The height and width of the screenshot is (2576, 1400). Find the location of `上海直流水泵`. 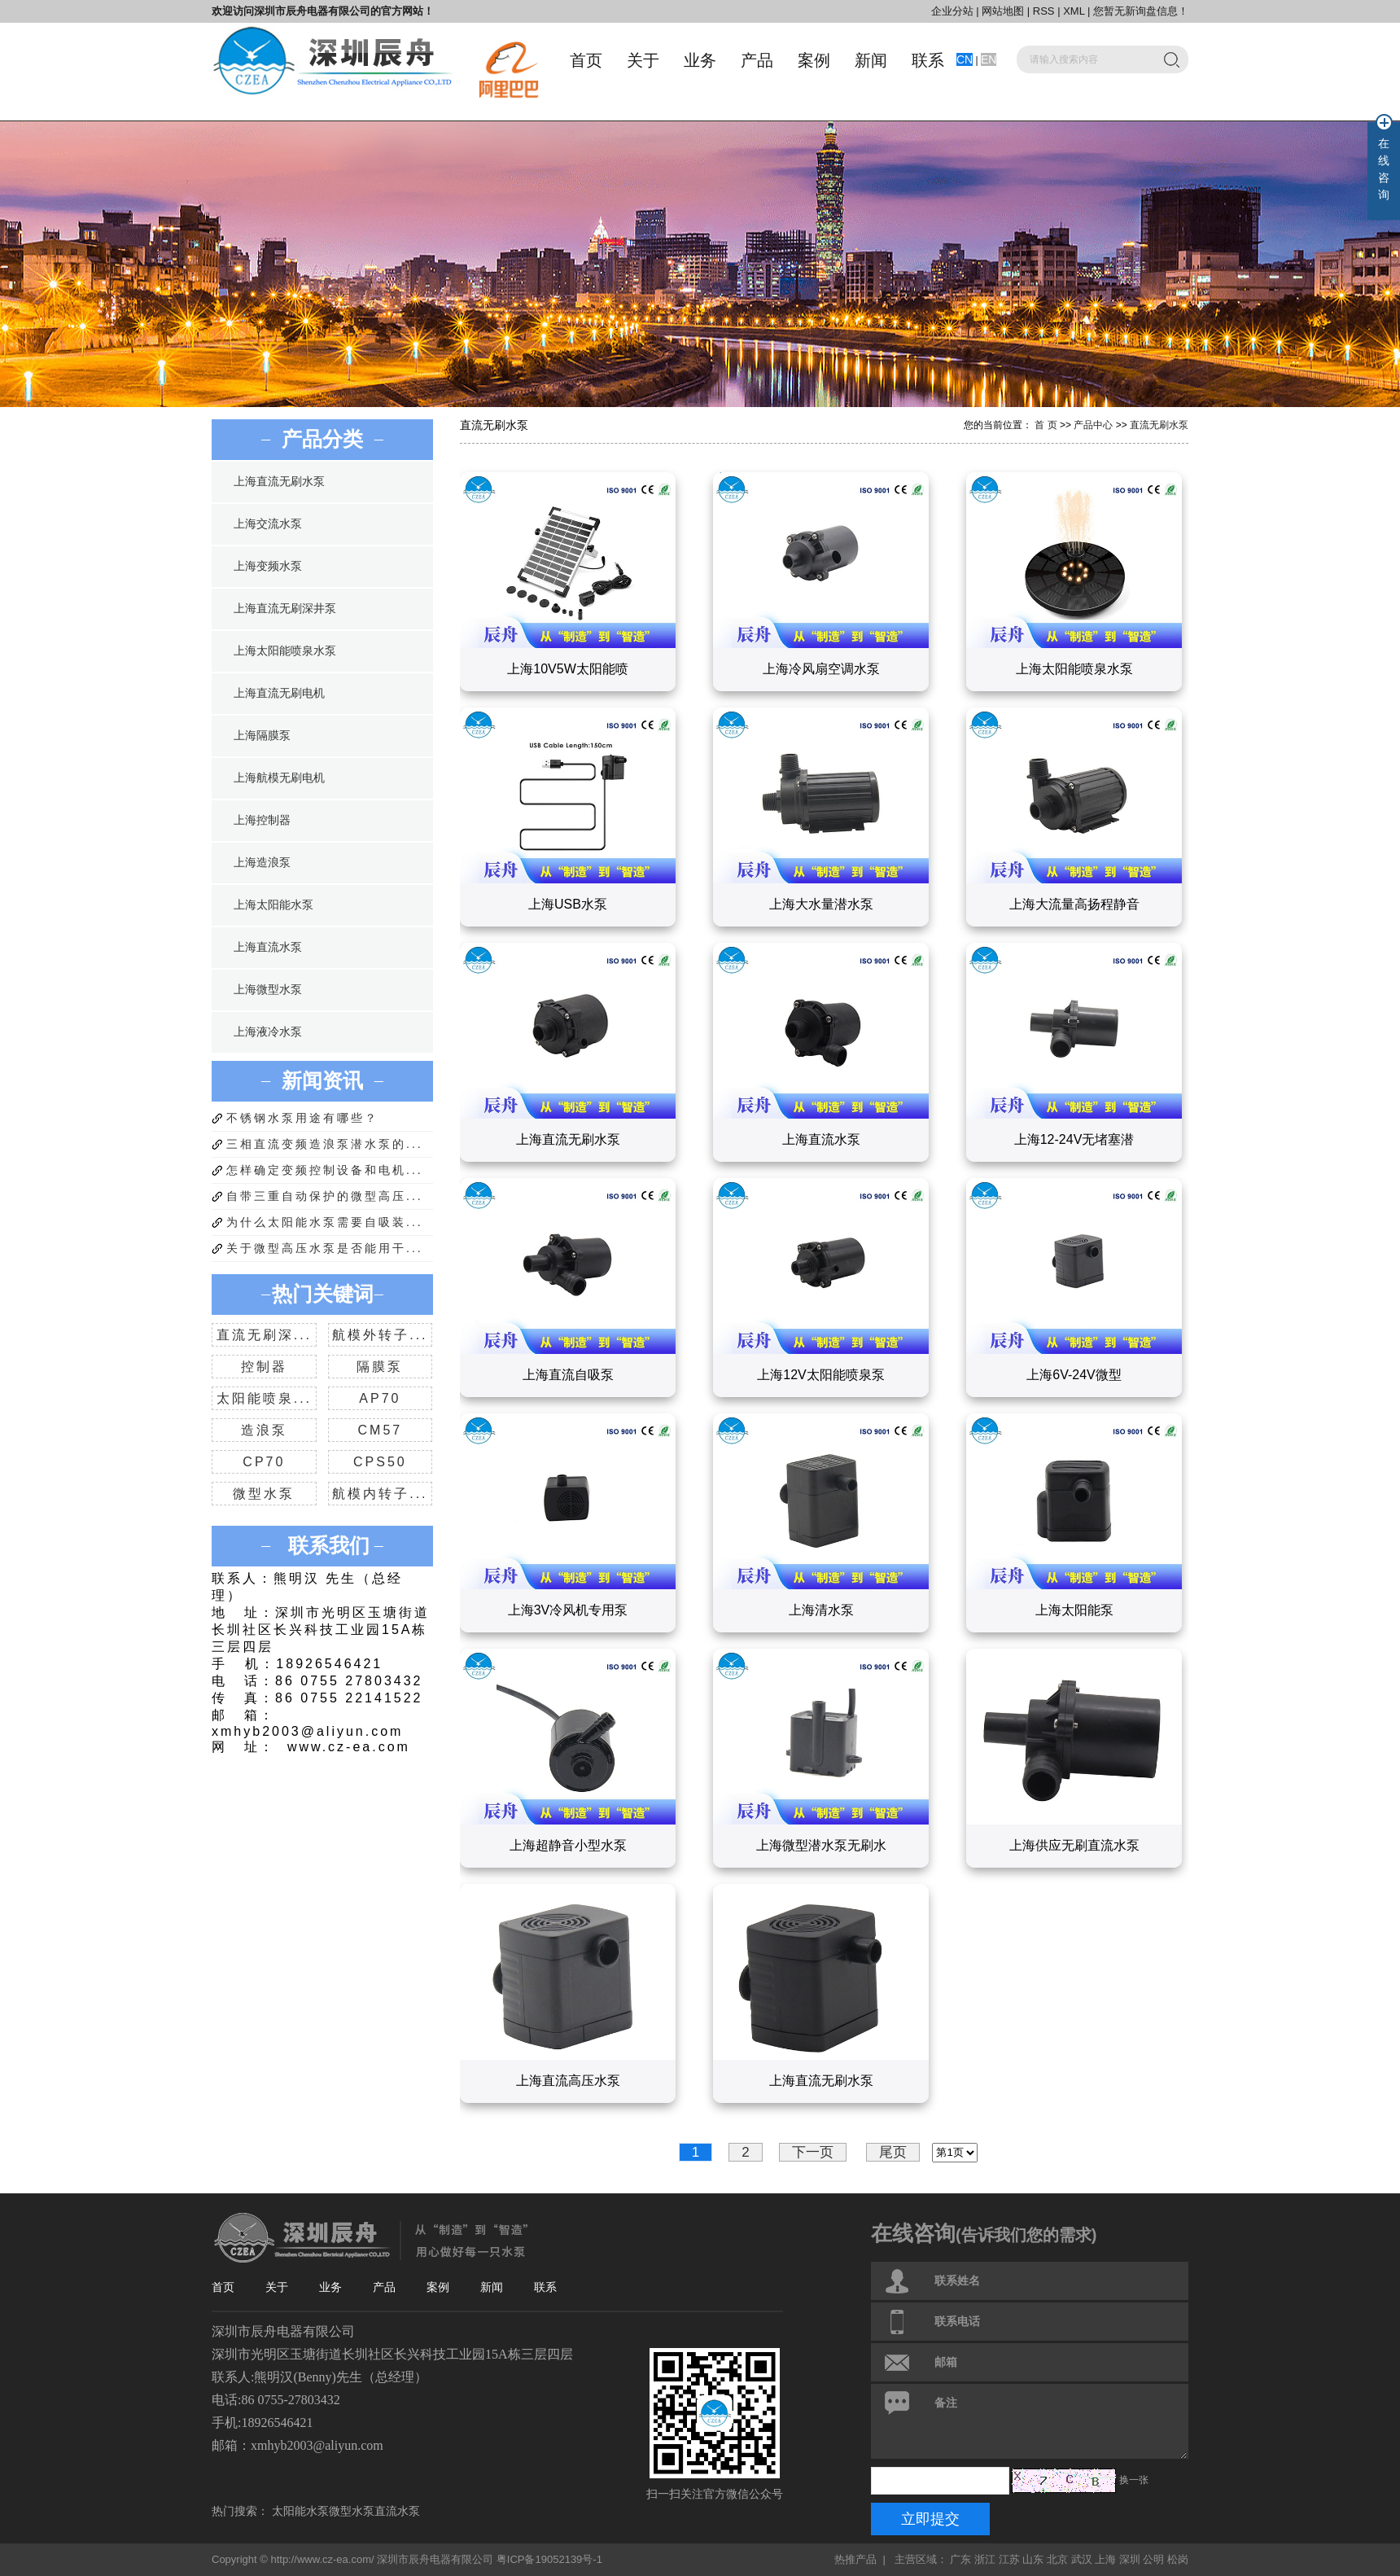

上海直流水泵 is located at coordinates (268, 947).